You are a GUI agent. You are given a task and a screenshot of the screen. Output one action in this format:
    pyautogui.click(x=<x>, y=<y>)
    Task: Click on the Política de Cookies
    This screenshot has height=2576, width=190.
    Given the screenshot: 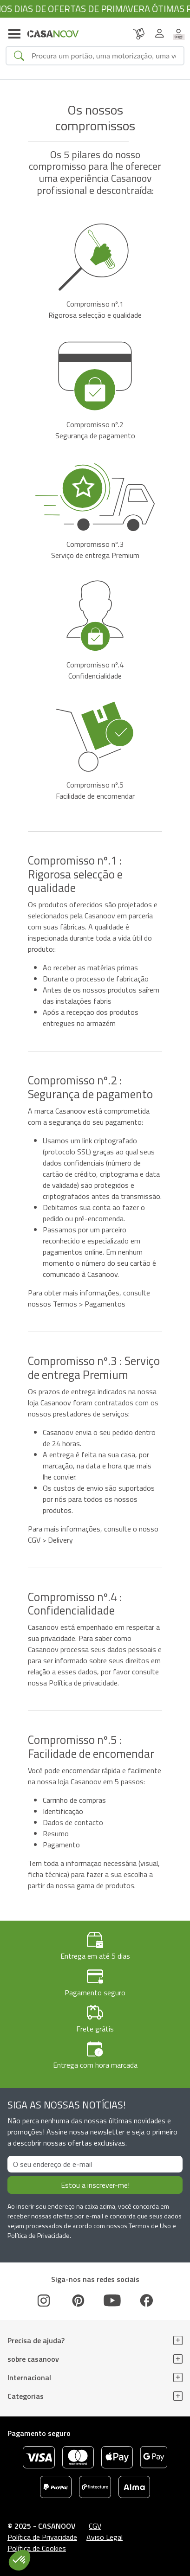 What is the action you would take?
    pyautogui.click(x=36, y=2548)
    